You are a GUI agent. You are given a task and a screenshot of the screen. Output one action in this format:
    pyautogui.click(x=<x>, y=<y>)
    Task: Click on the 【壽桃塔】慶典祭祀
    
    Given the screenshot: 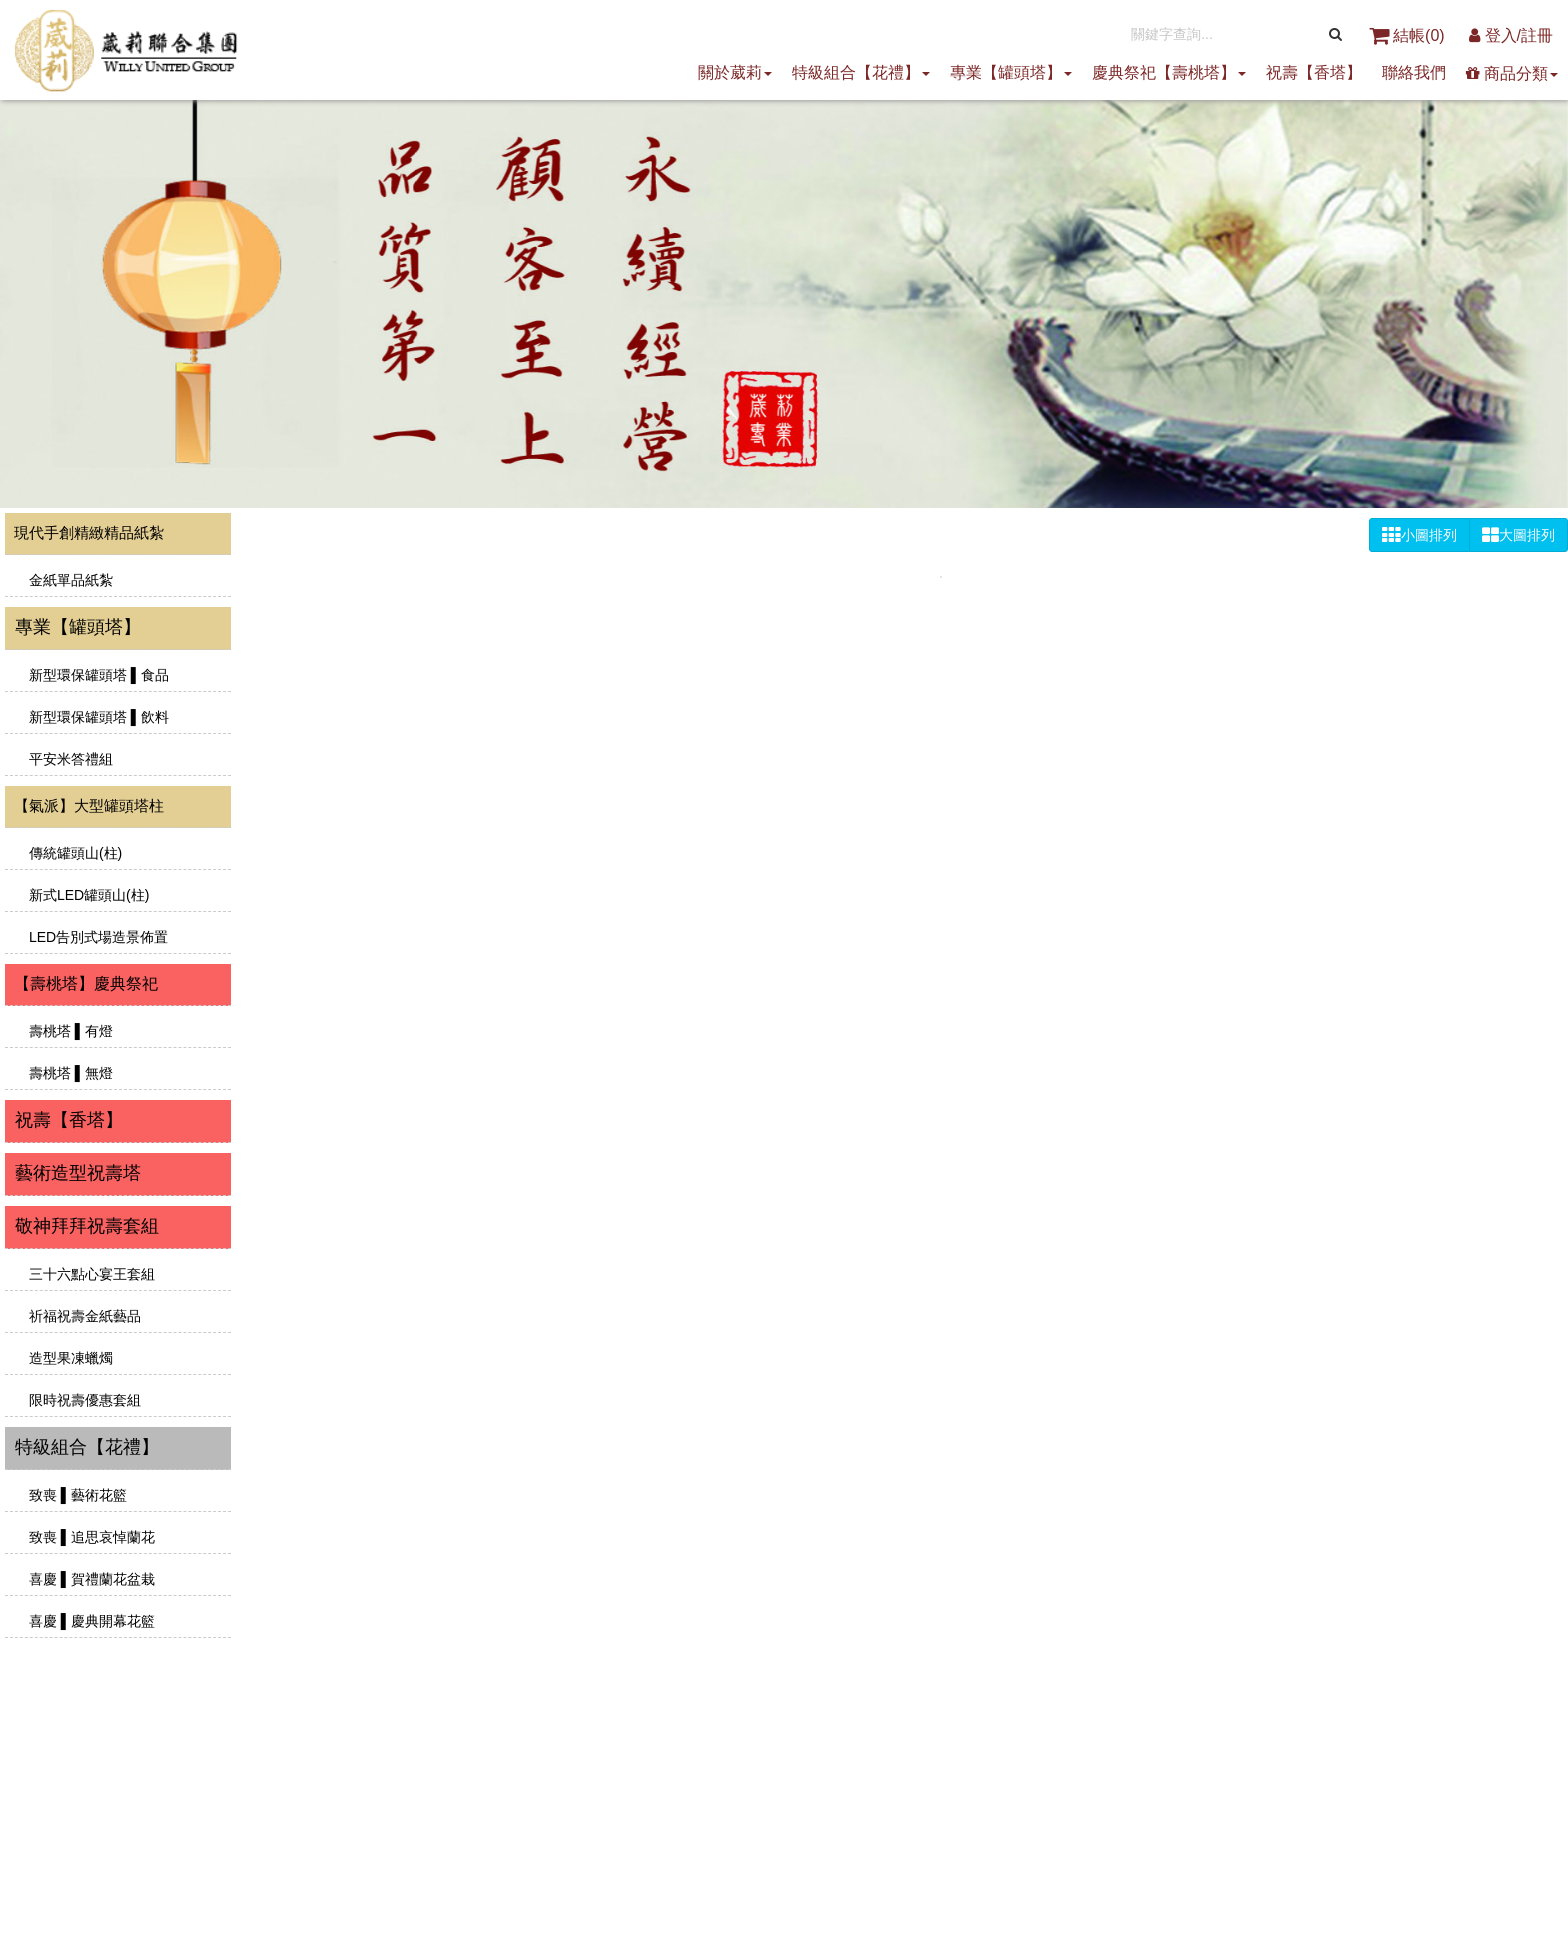 What is the action you would take?
    pyautogui.click(x=84, y=983)
    